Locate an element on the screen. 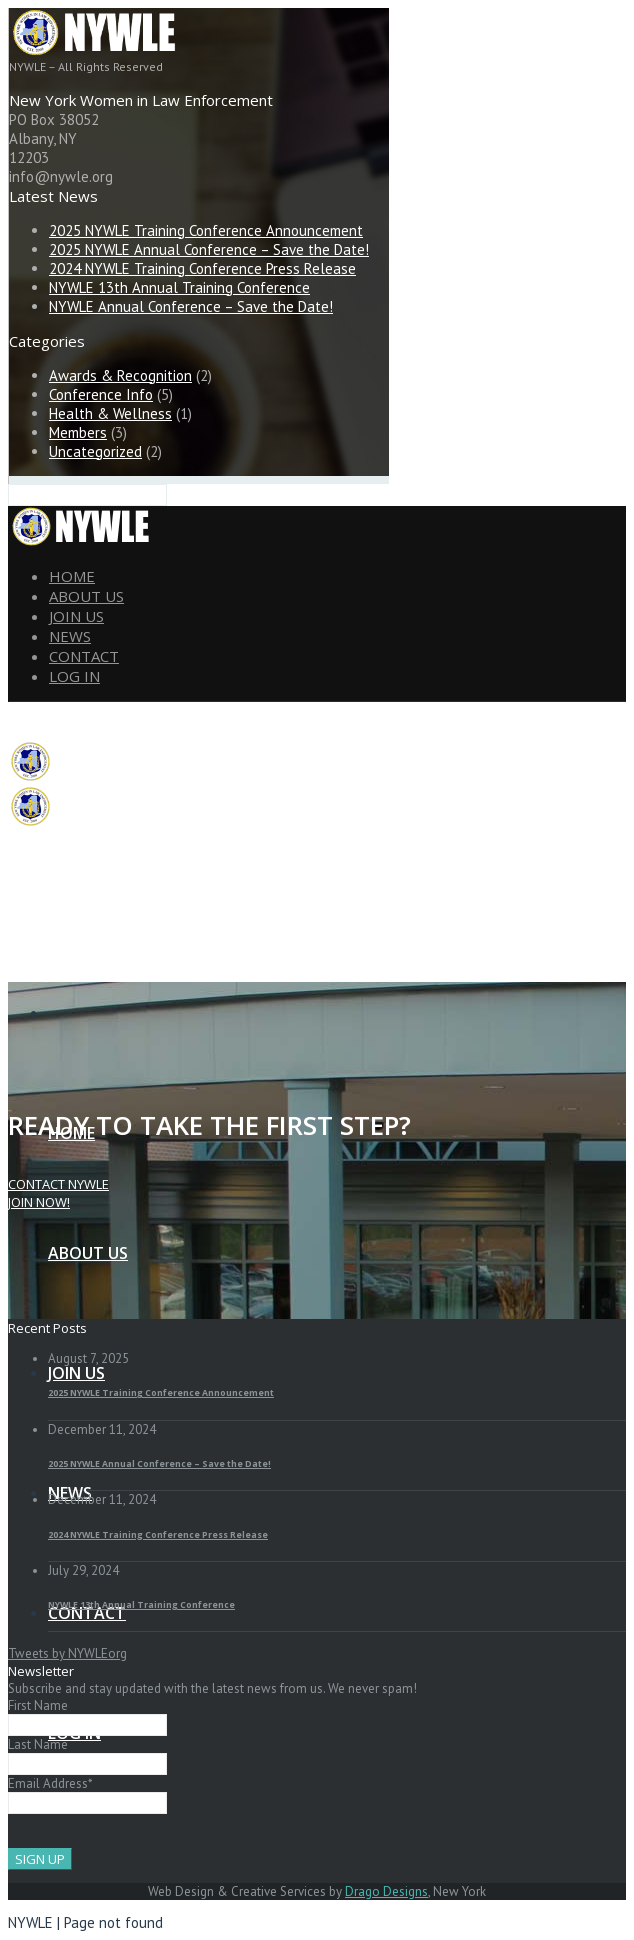 The width and height of the screenshot is (634, 1940). Conference Info is located at coordinates (101, 394).